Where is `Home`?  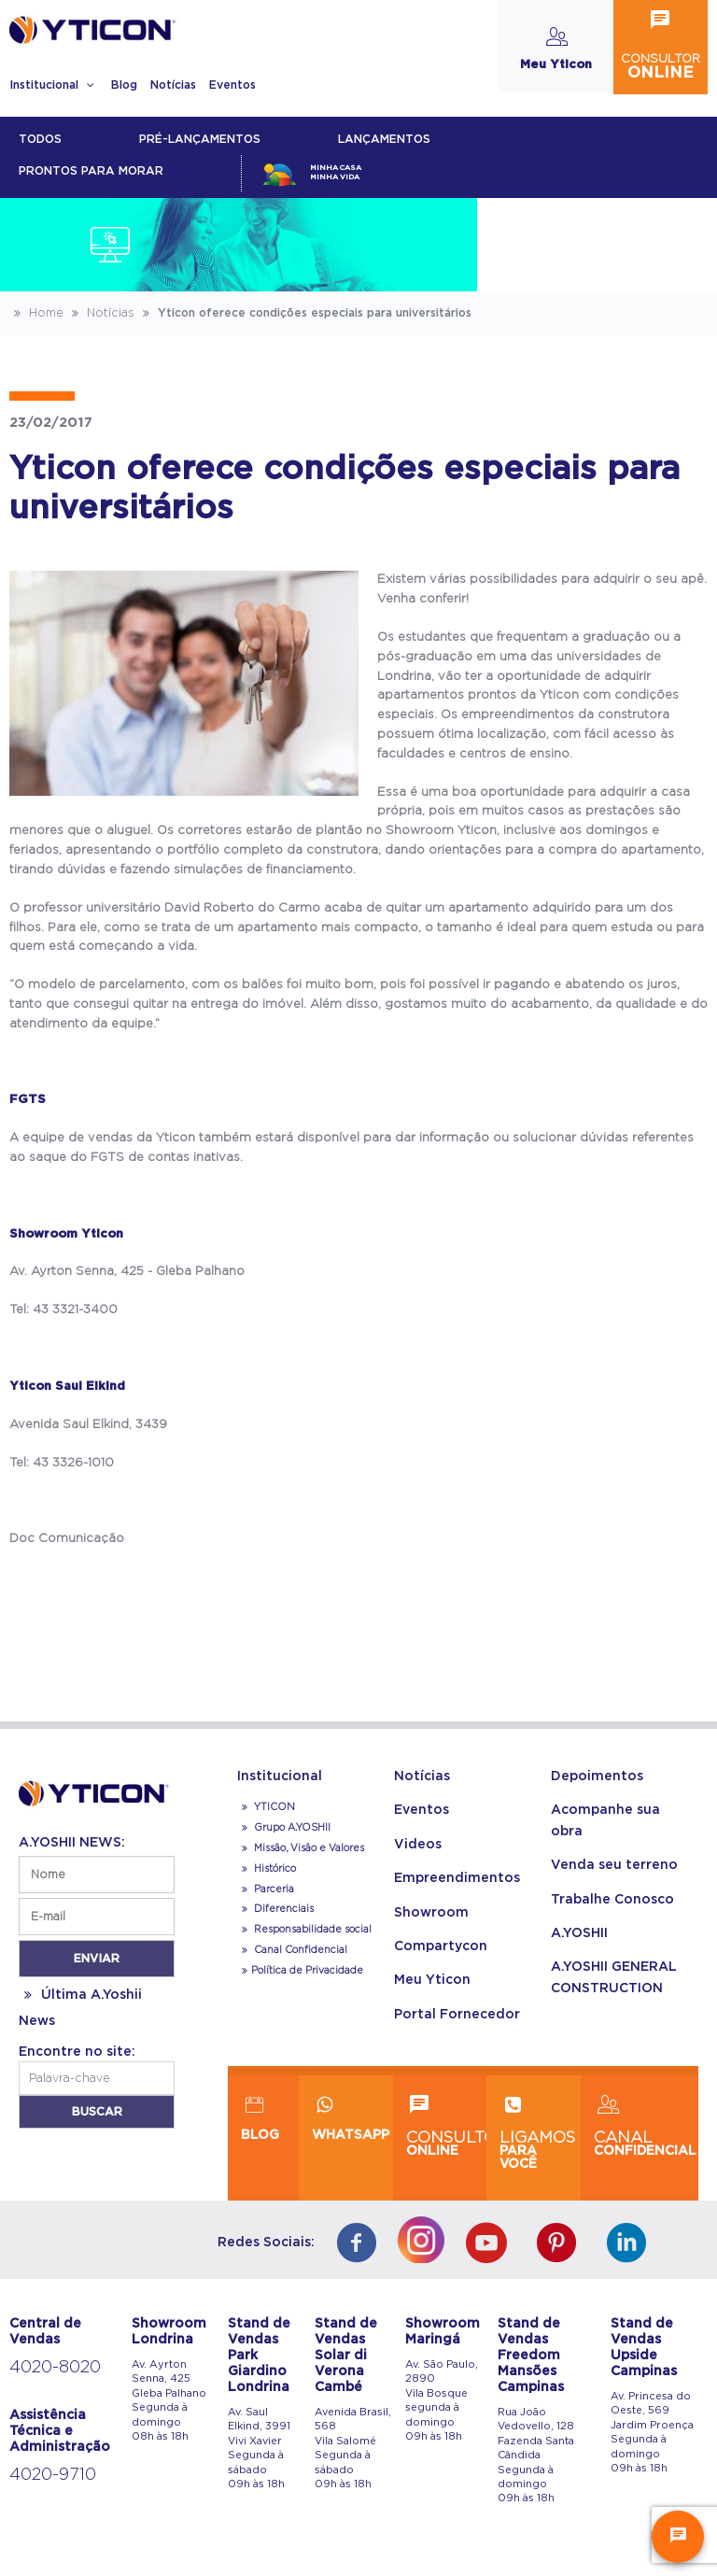
Home is located at coordinates (36, 312).